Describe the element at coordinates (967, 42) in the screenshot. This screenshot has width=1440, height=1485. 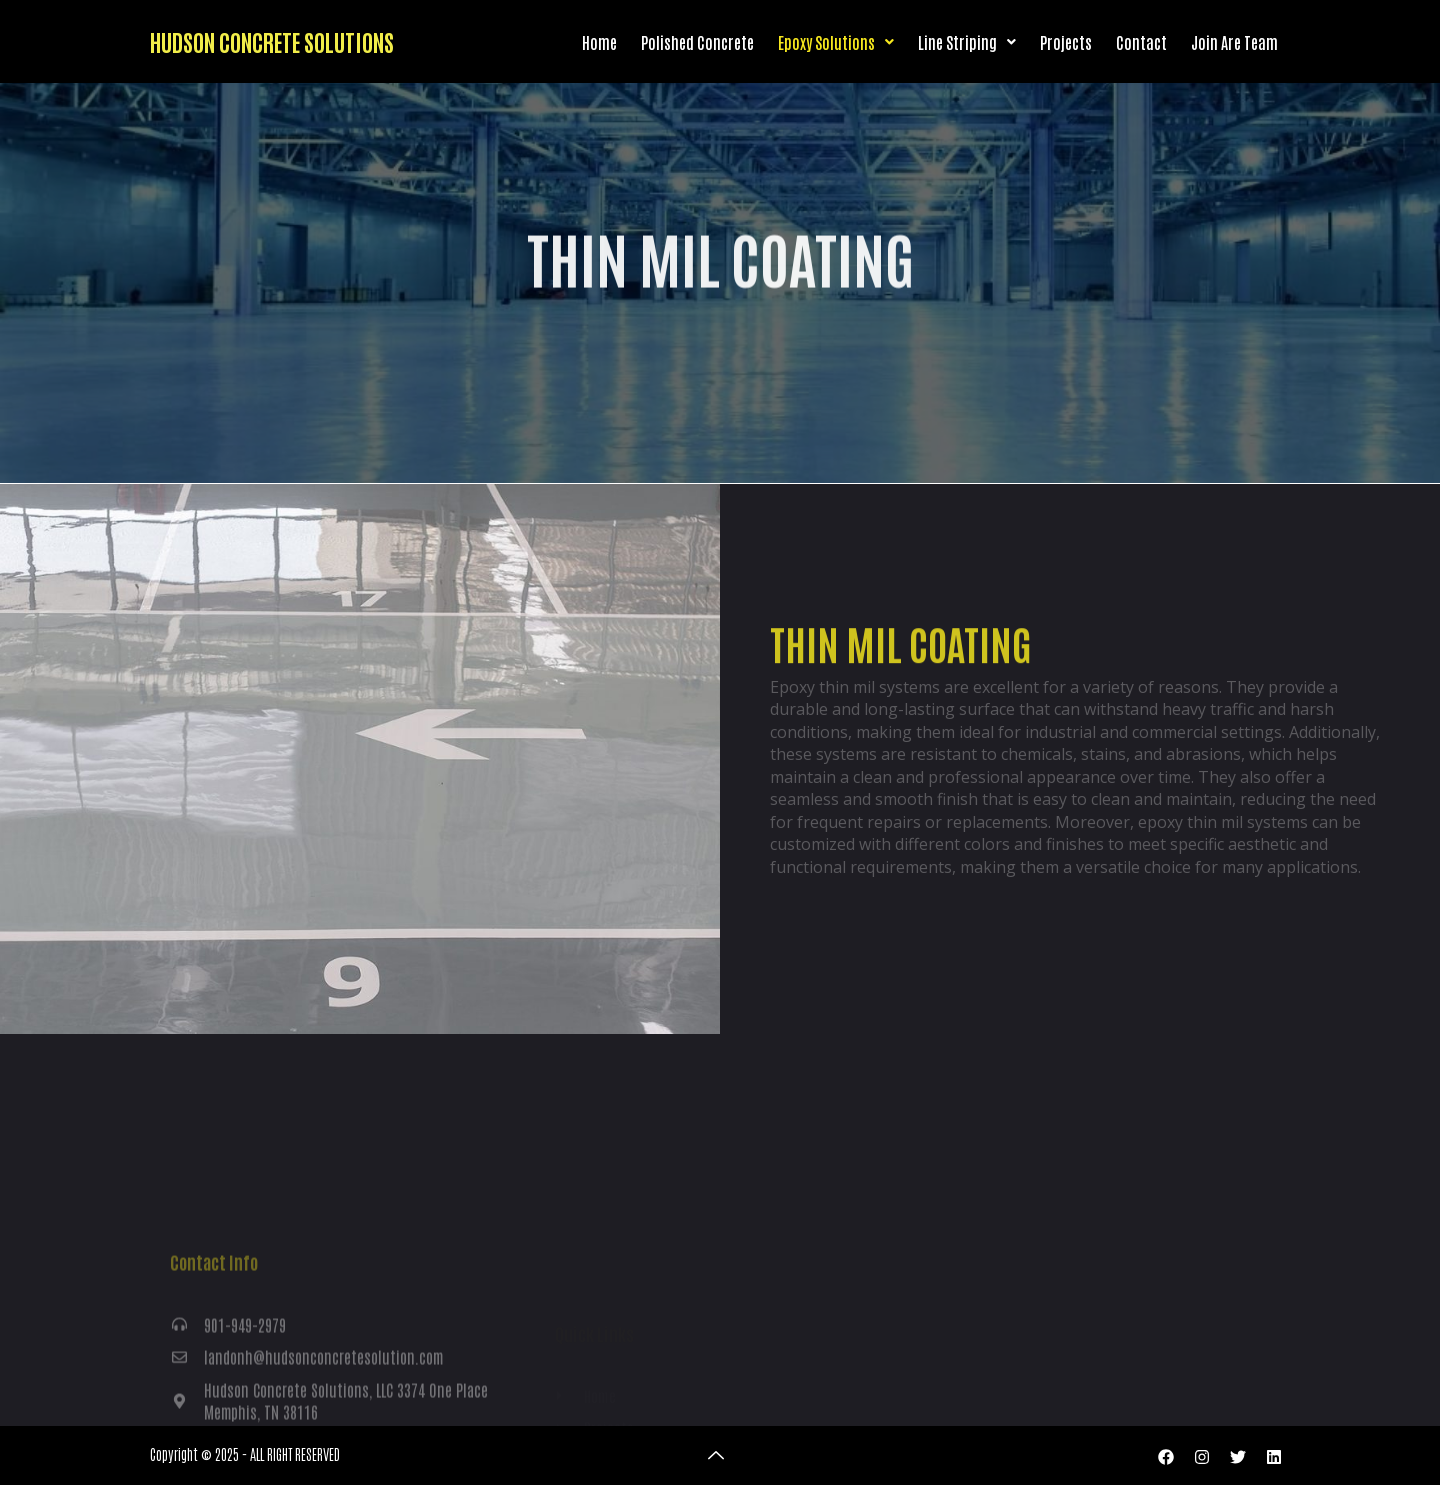
I see `Line Striping` at that location.